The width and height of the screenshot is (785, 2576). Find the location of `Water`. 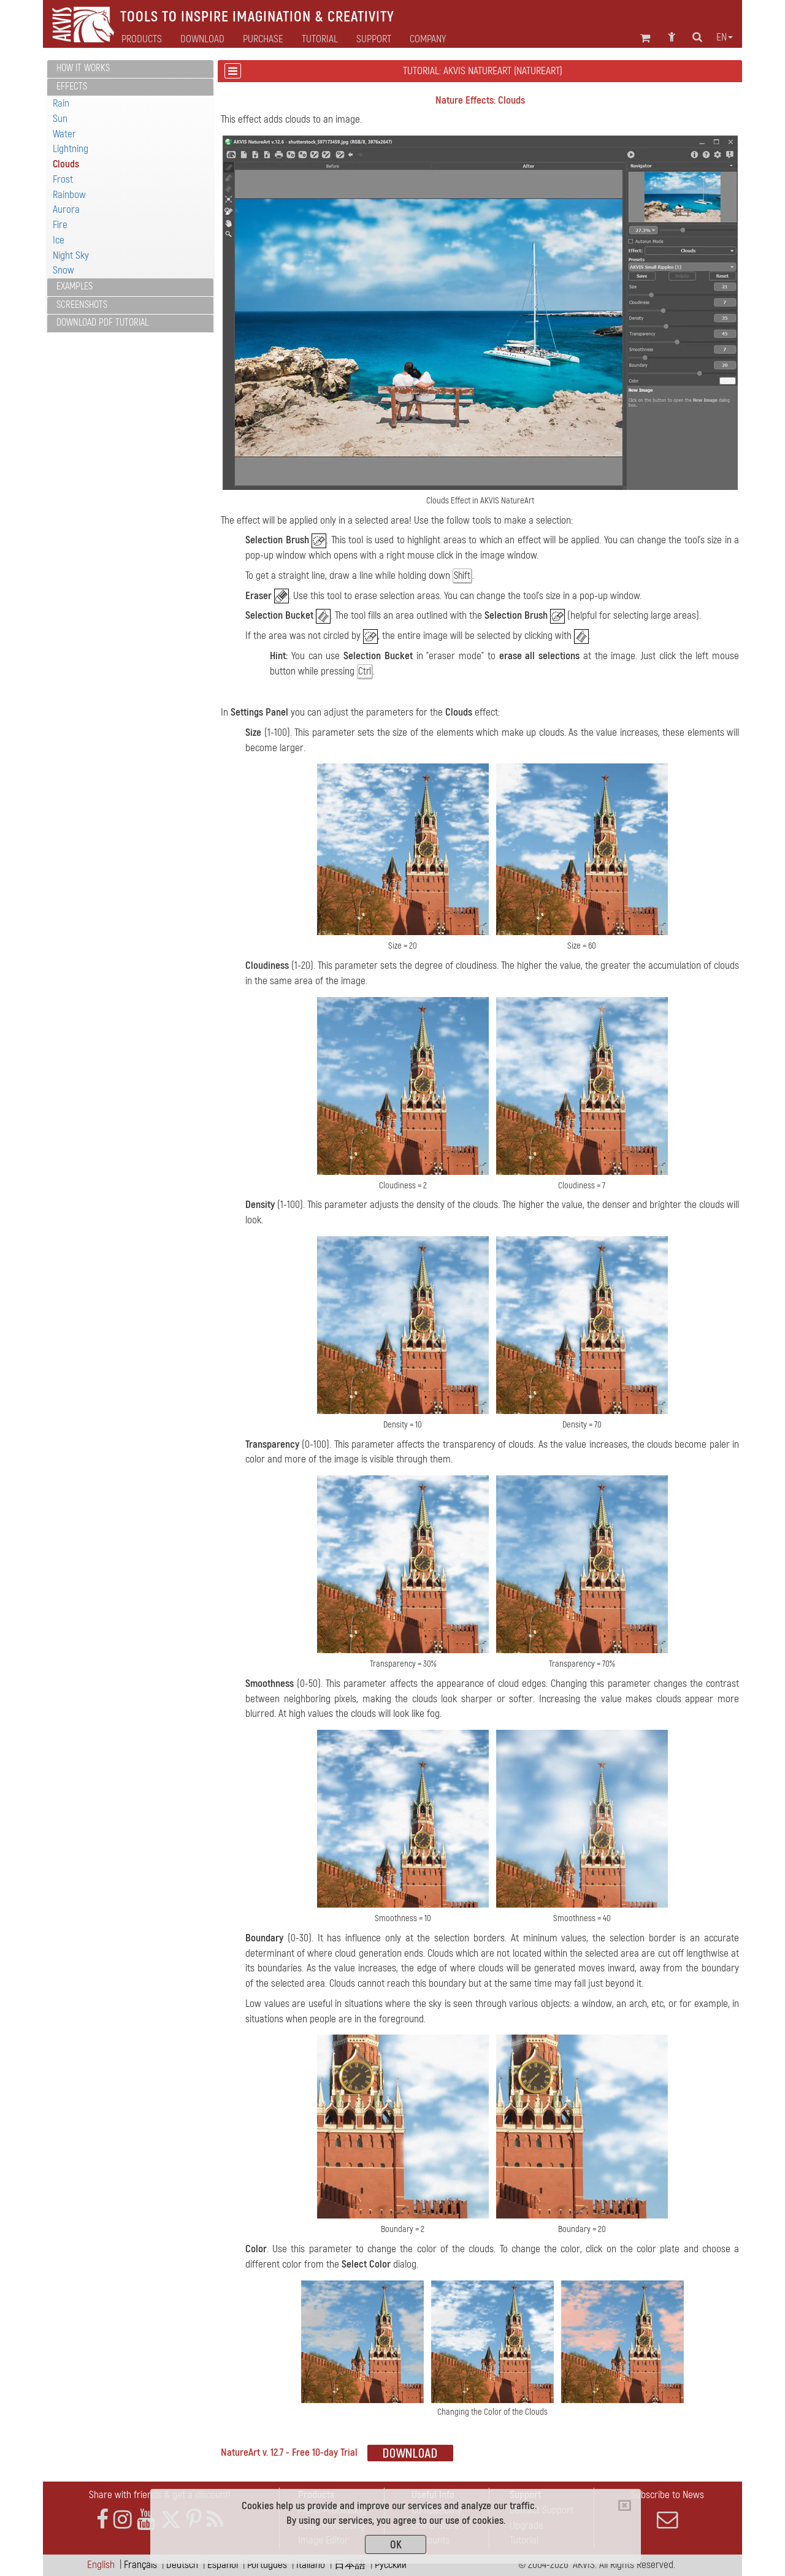

Water is located at coordinates (64, 134).